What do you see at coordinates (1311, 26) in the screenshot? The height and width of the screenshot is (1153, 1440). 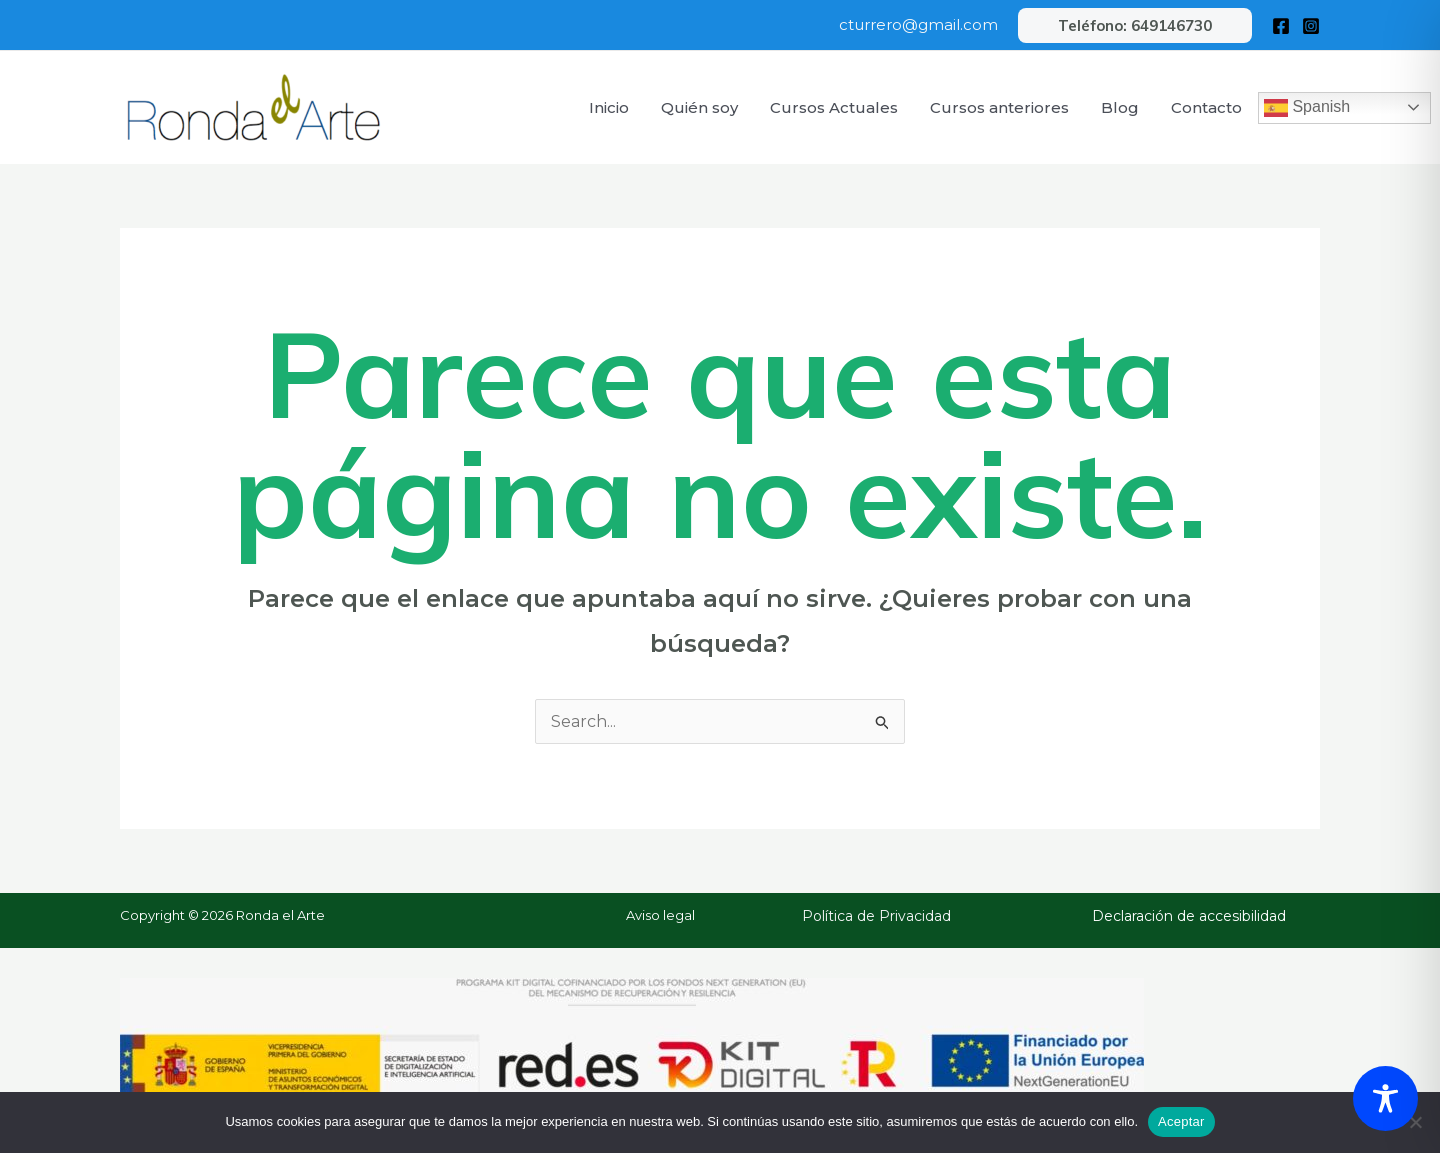 I see `[Instagram]` at bounding box center [1311, 26].